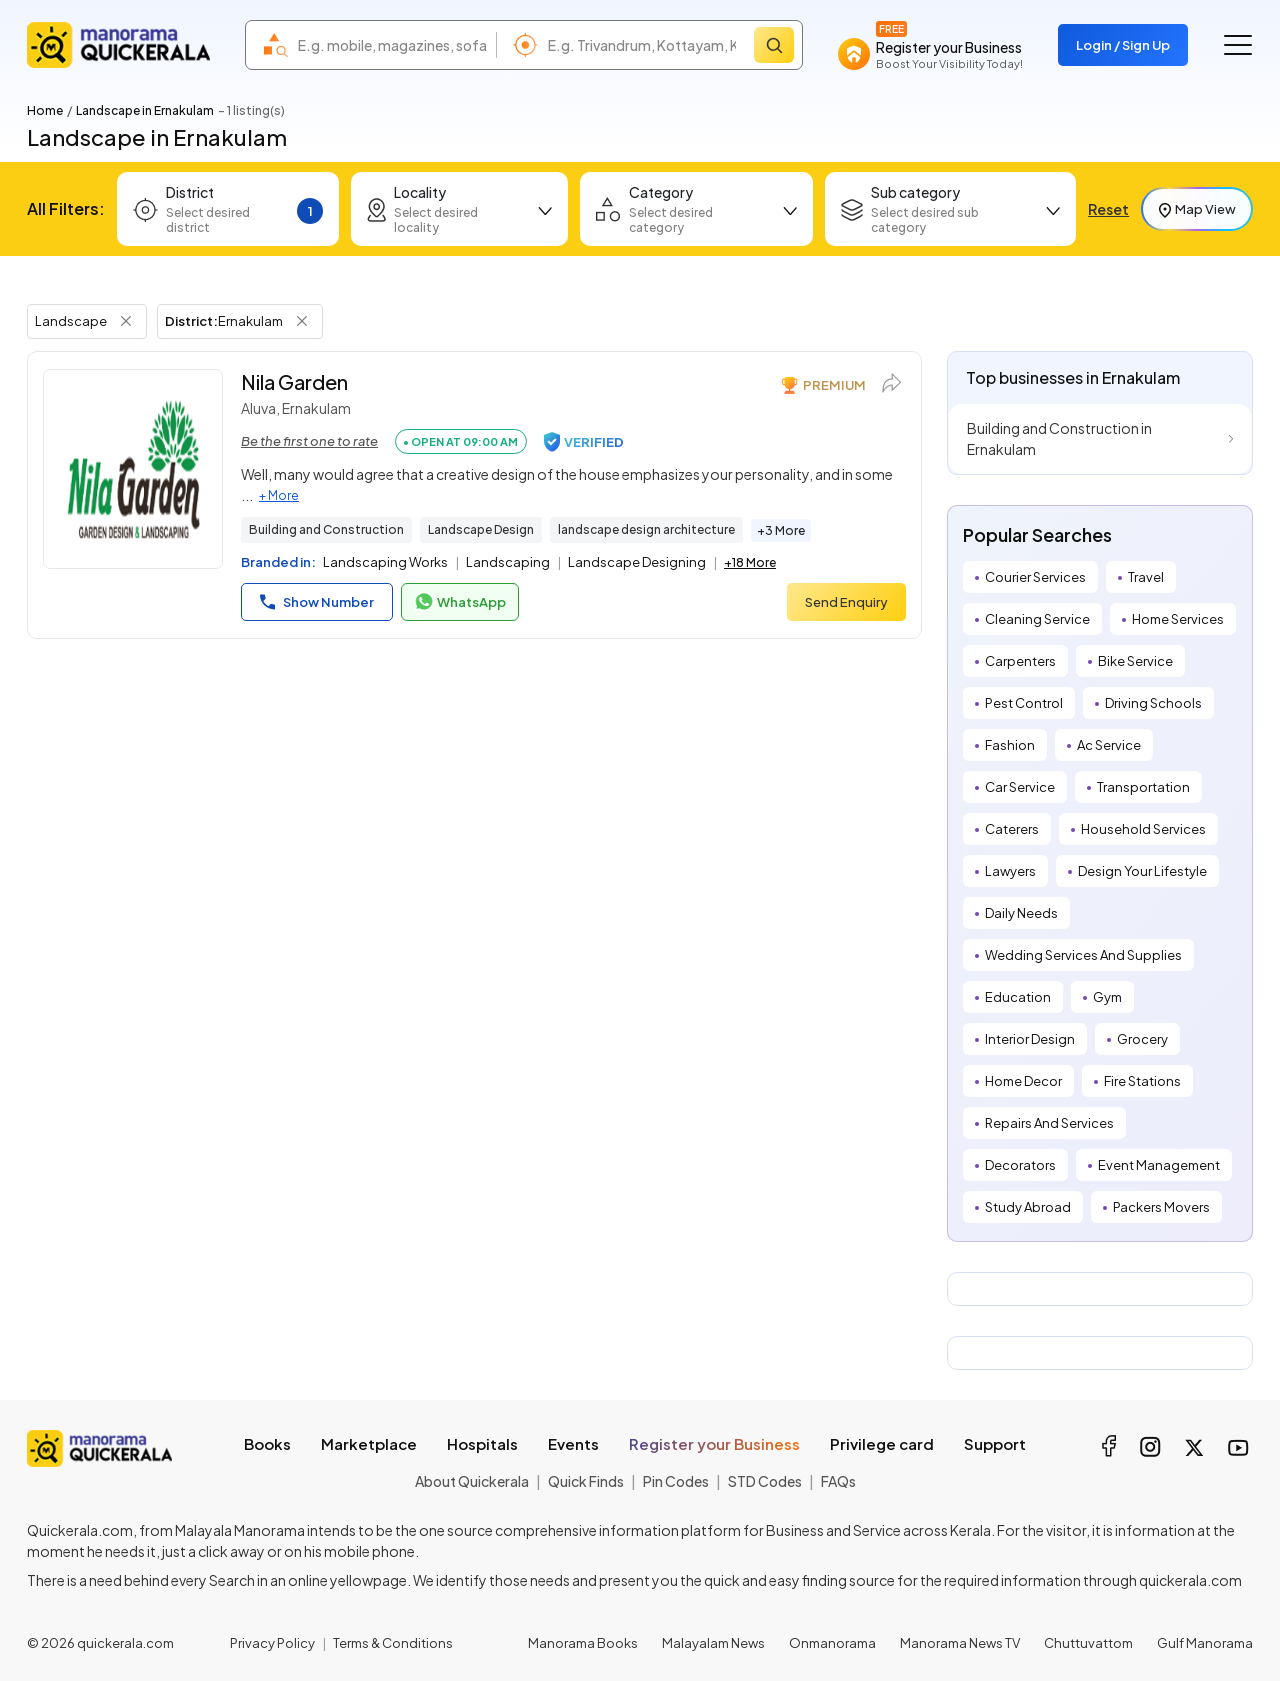 The image size is (1280, 1681). What do you see at coordinates (309, 441) in the screenshot?
I see `Be the first one to rate` at bounding box center [309, 441].